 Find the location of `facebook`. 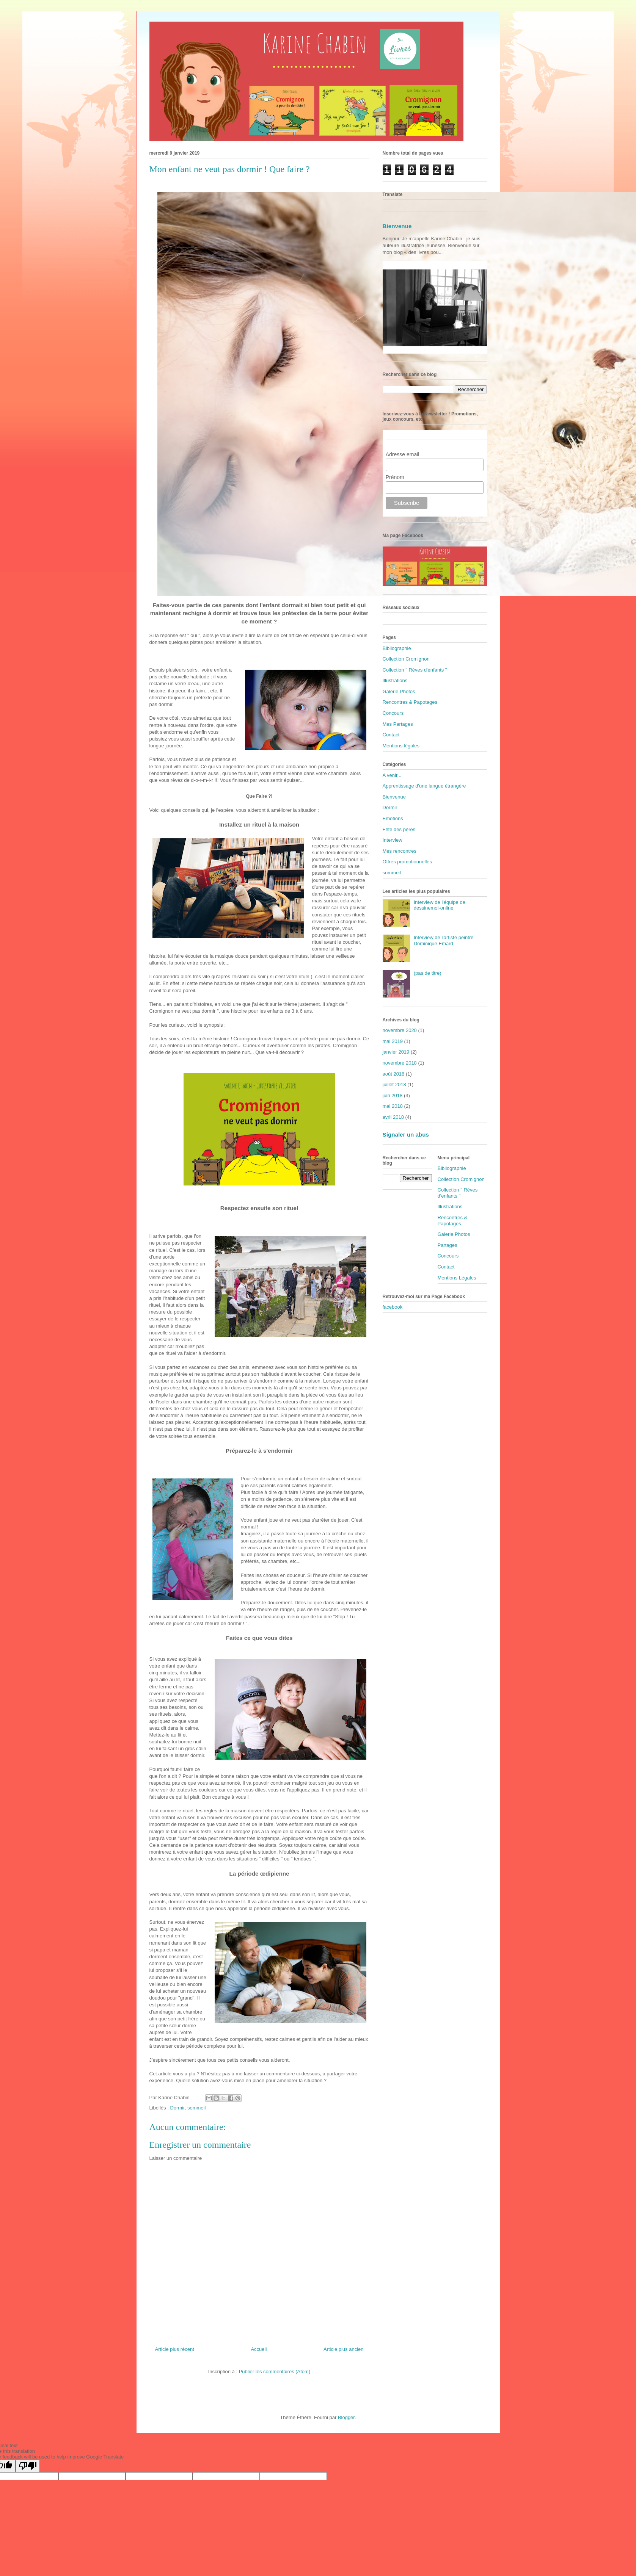

facebook is located at coordinates (393, 1307).